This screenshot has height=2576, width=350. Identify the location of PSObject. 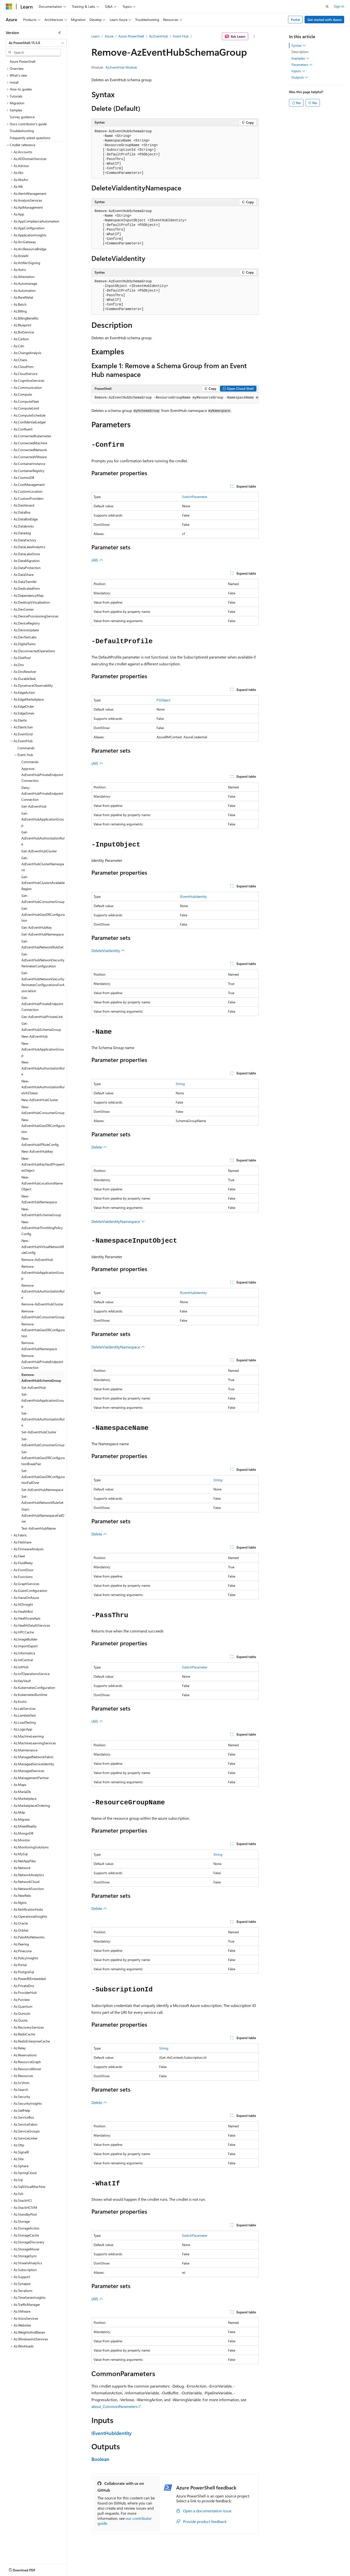
(163, 700).